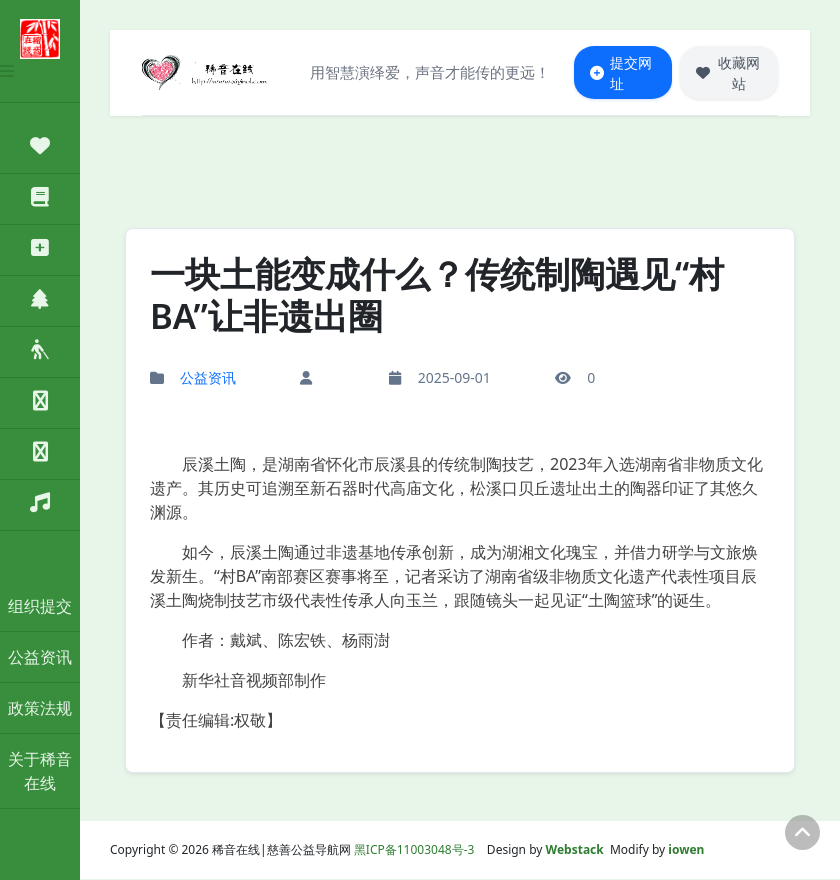  Describe the element at coordinates (414, 850) in the screenshot. I see `黑ICP备11003048号-3` at that location.